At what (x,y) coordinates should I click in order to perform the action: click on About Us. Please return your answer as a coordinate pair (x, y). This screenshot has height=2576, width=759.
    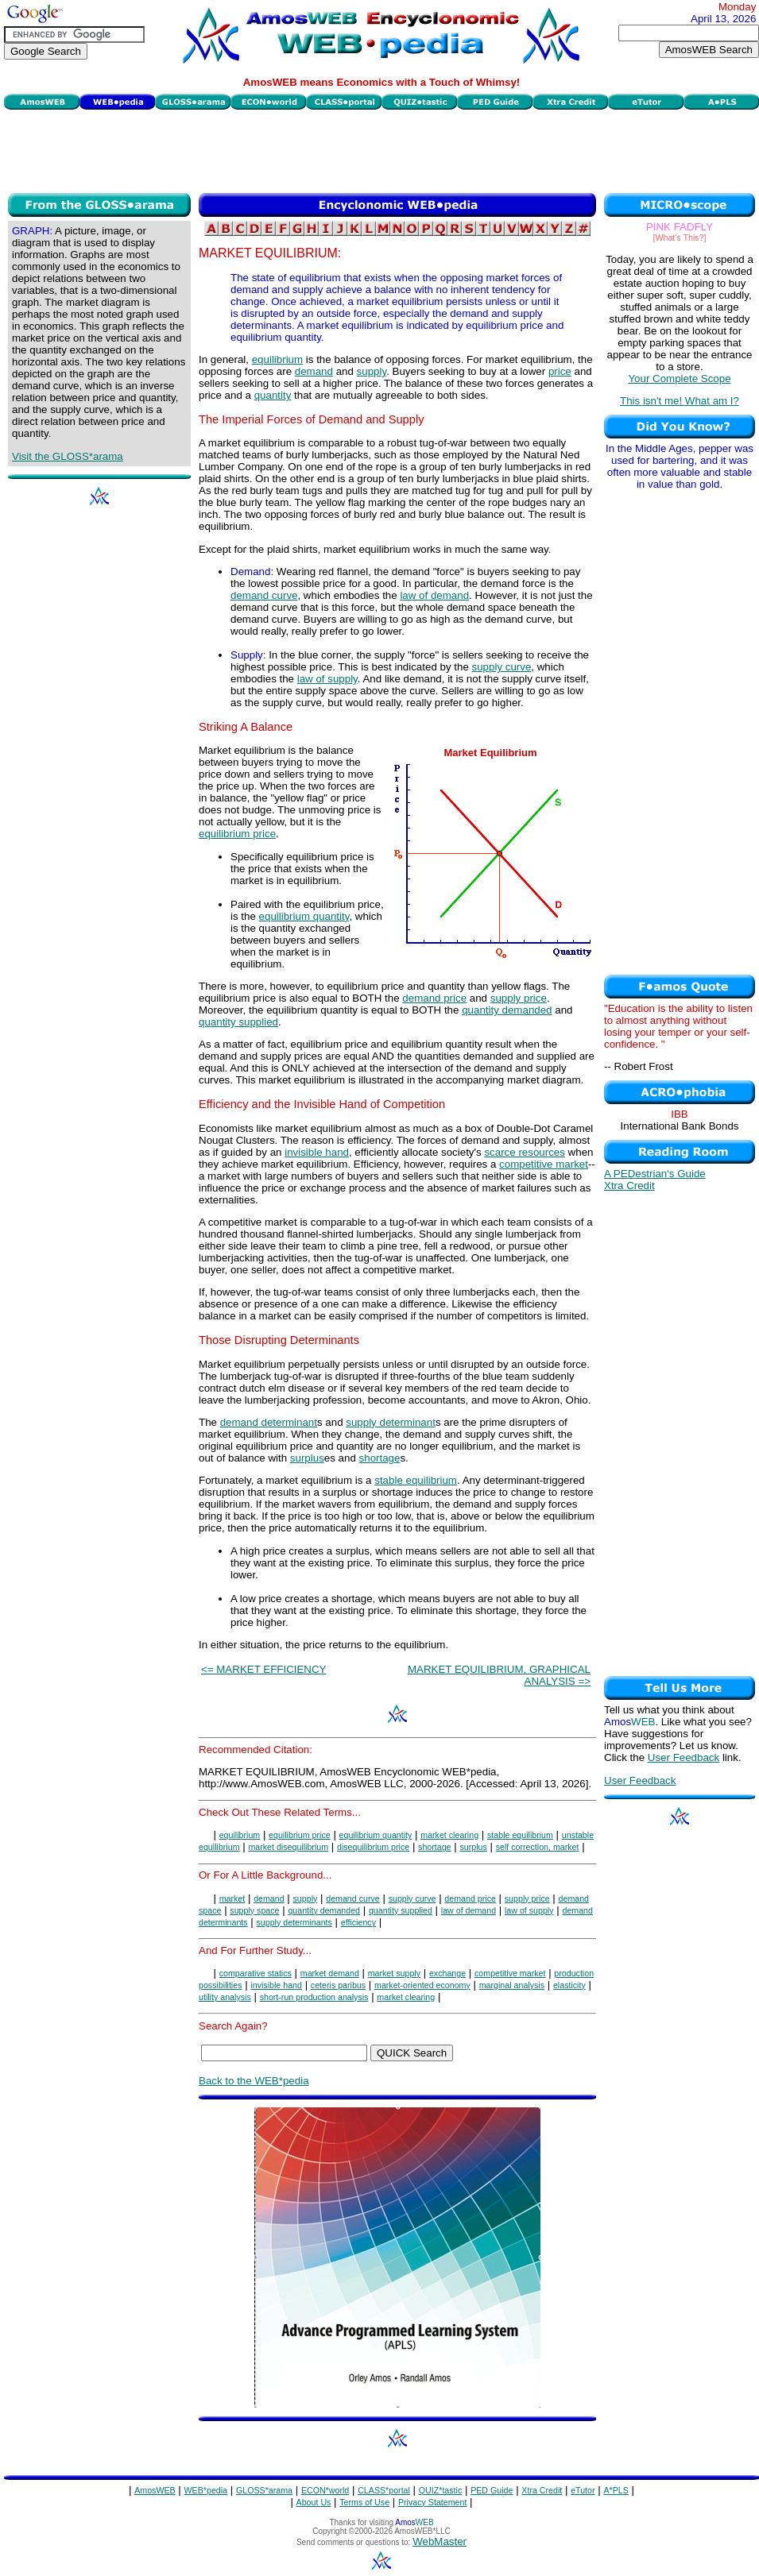
    Looking at the image, I should click on (313, 2502).